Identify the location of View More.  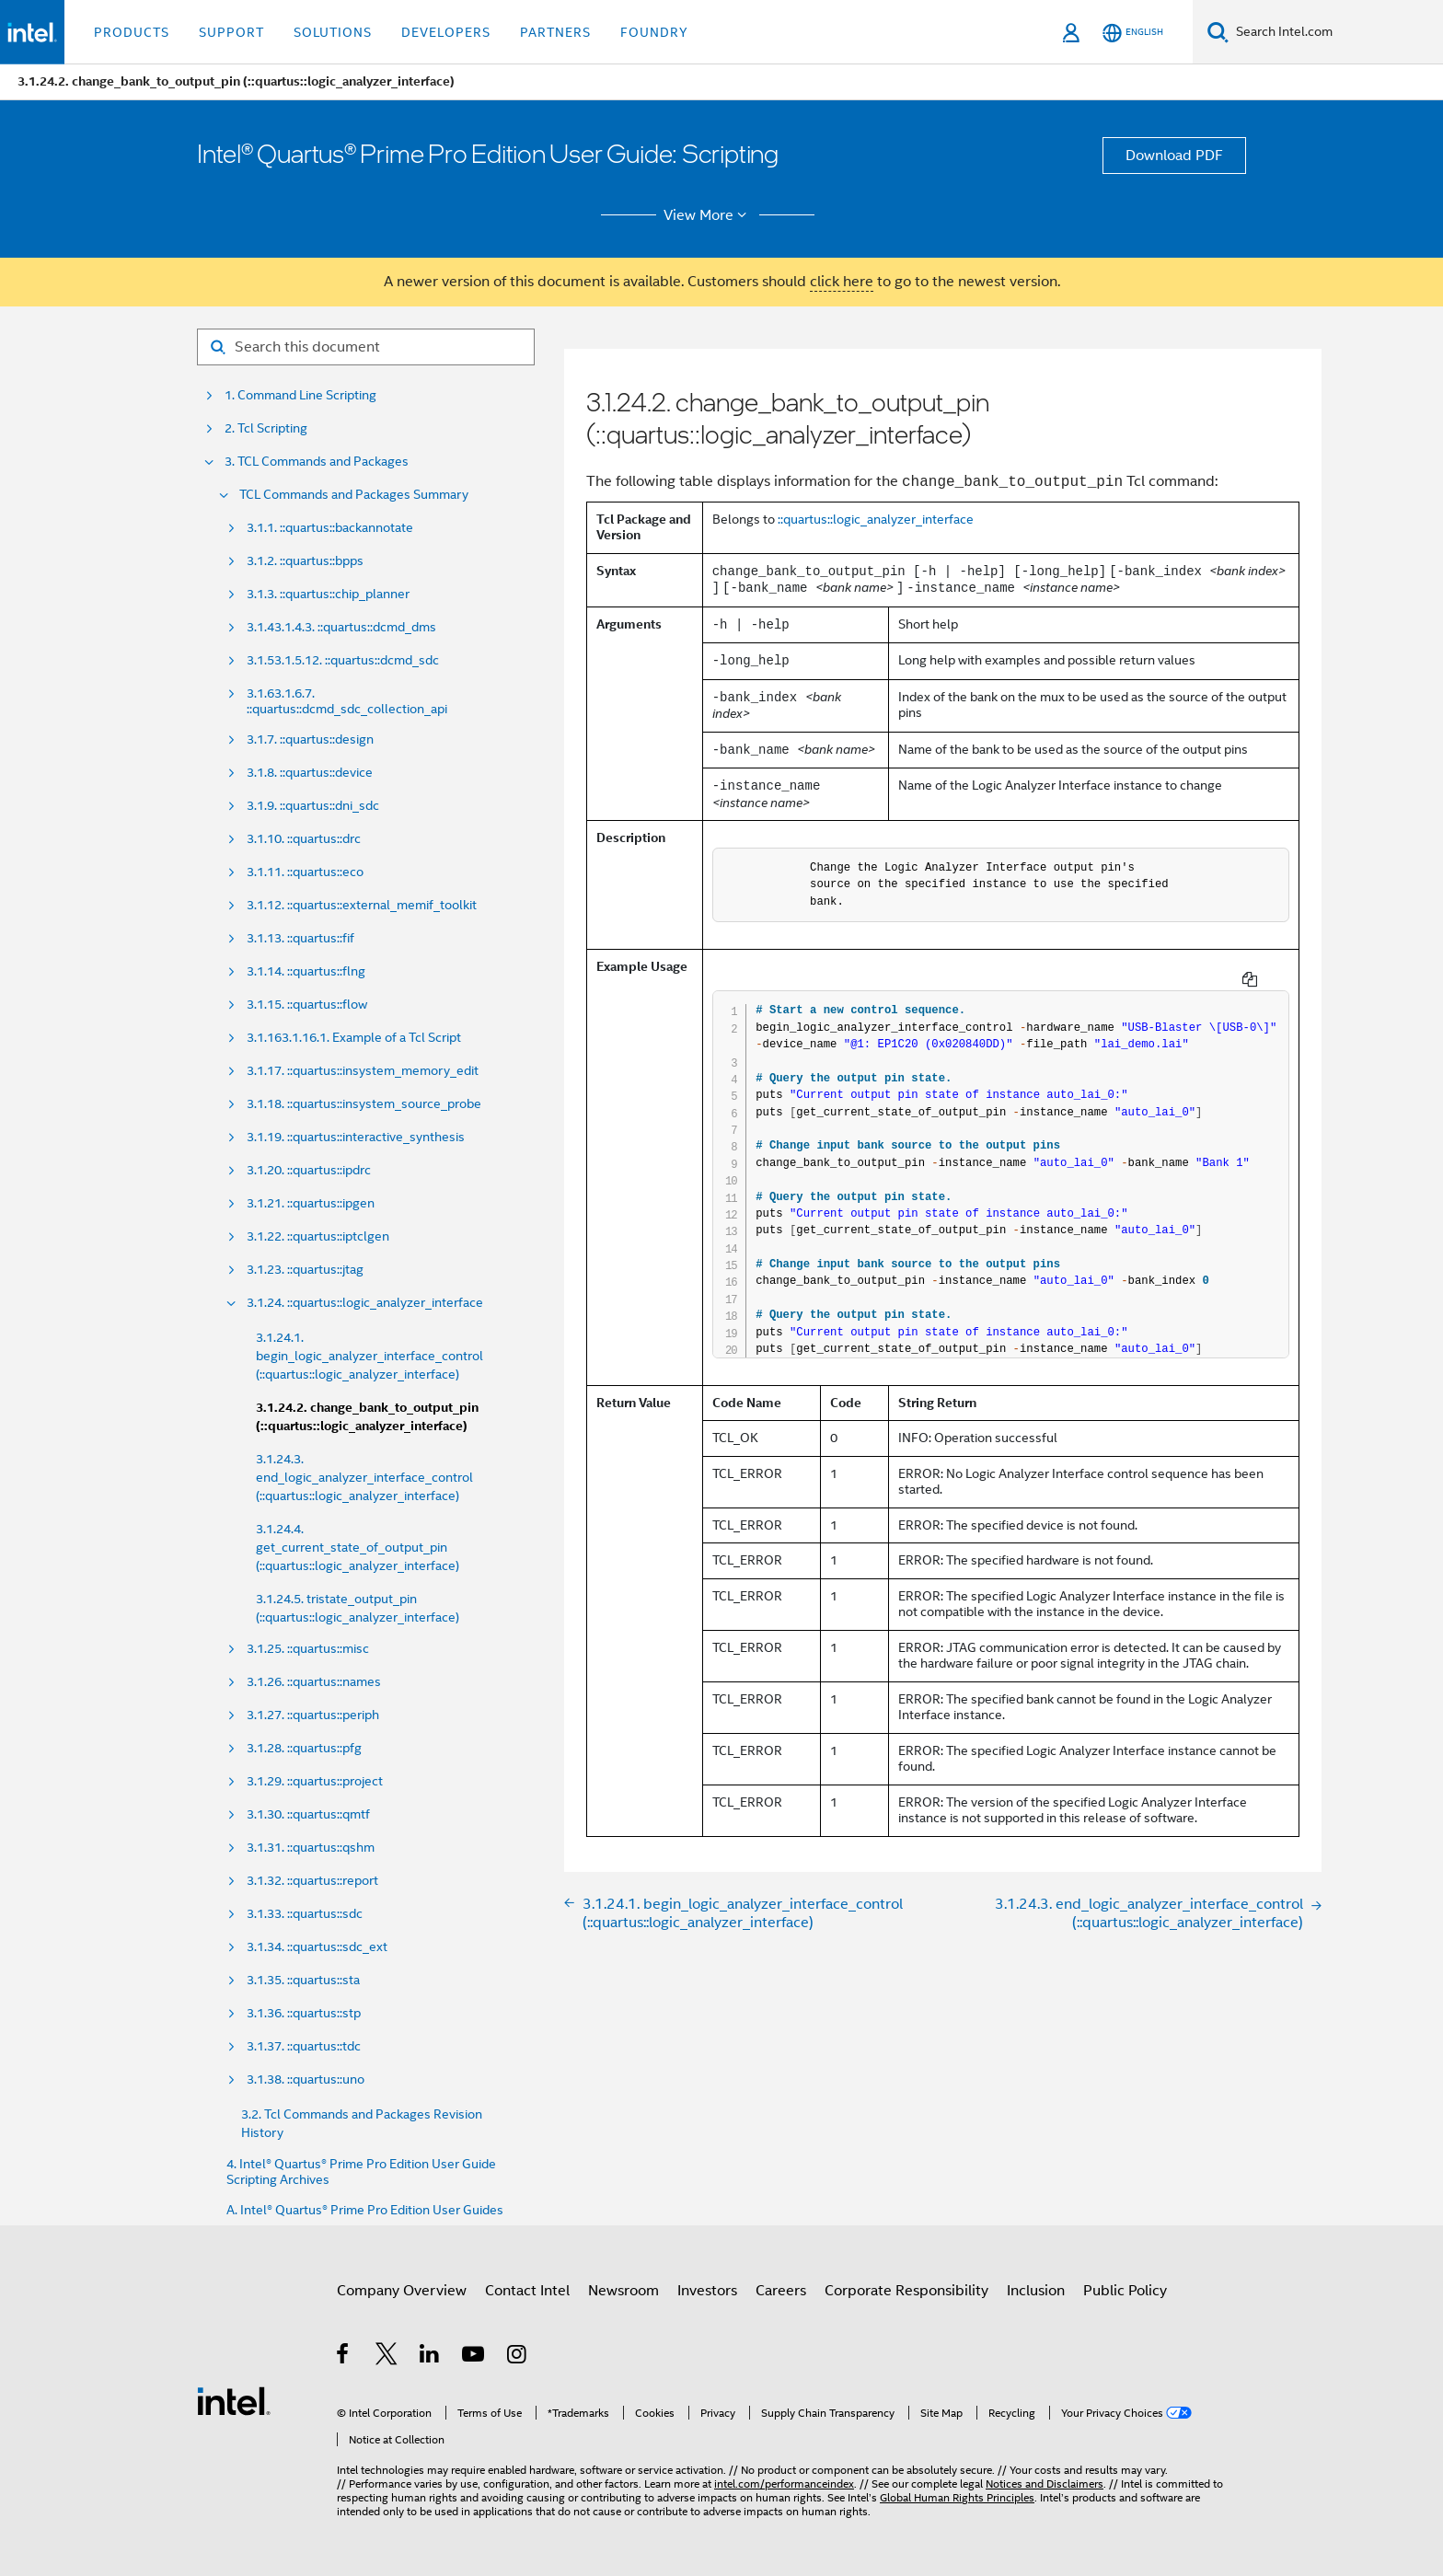
(708, 215).